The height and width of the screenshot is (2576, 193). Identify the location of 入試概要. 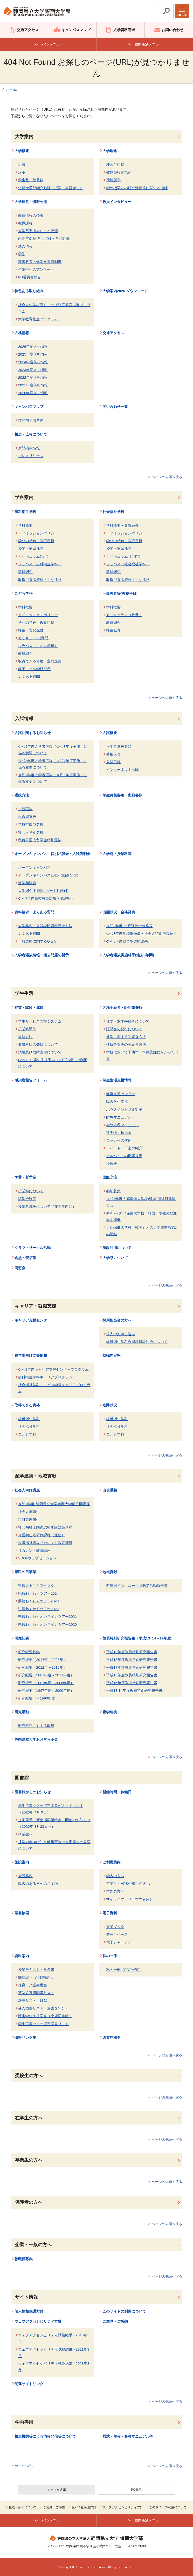
(110, 733).